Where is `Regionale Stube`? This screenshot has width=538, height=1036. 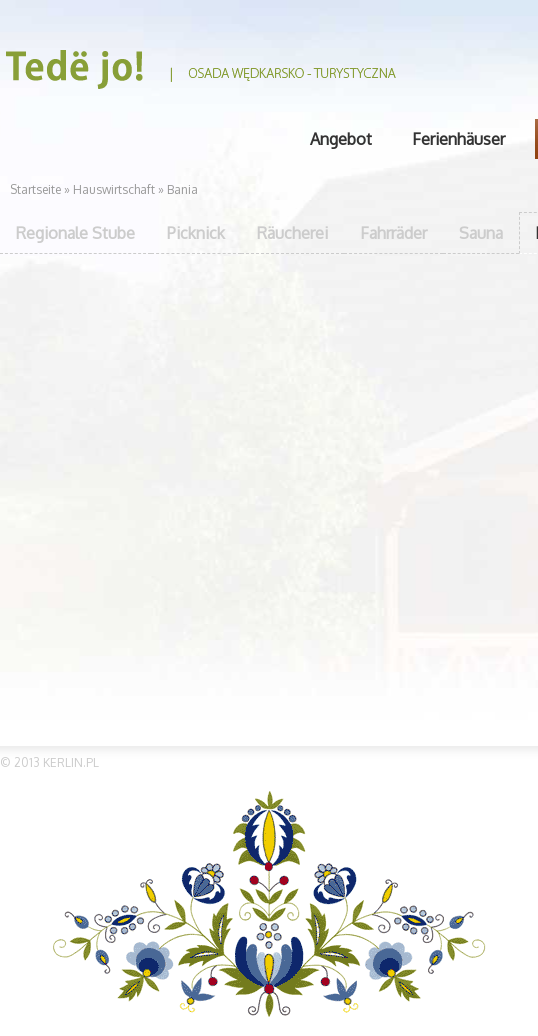
Regionale Stube is located at coordinates (75, 233).